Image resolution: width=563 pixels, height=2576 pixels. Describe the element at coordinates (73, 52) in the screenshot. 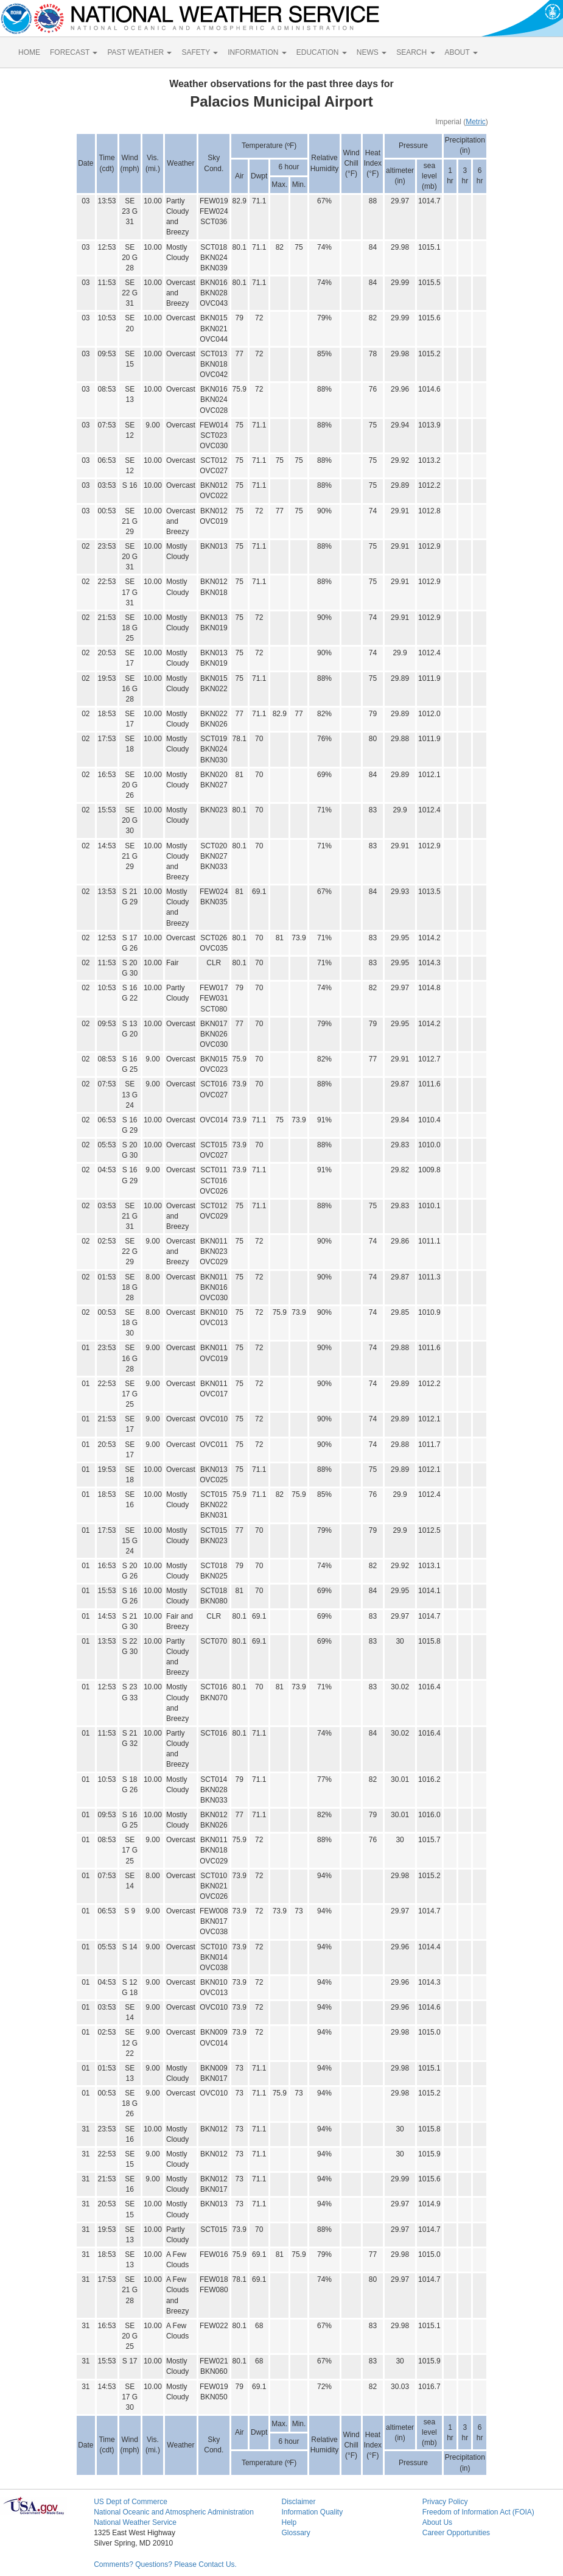

I see `FORECAST` at that location.